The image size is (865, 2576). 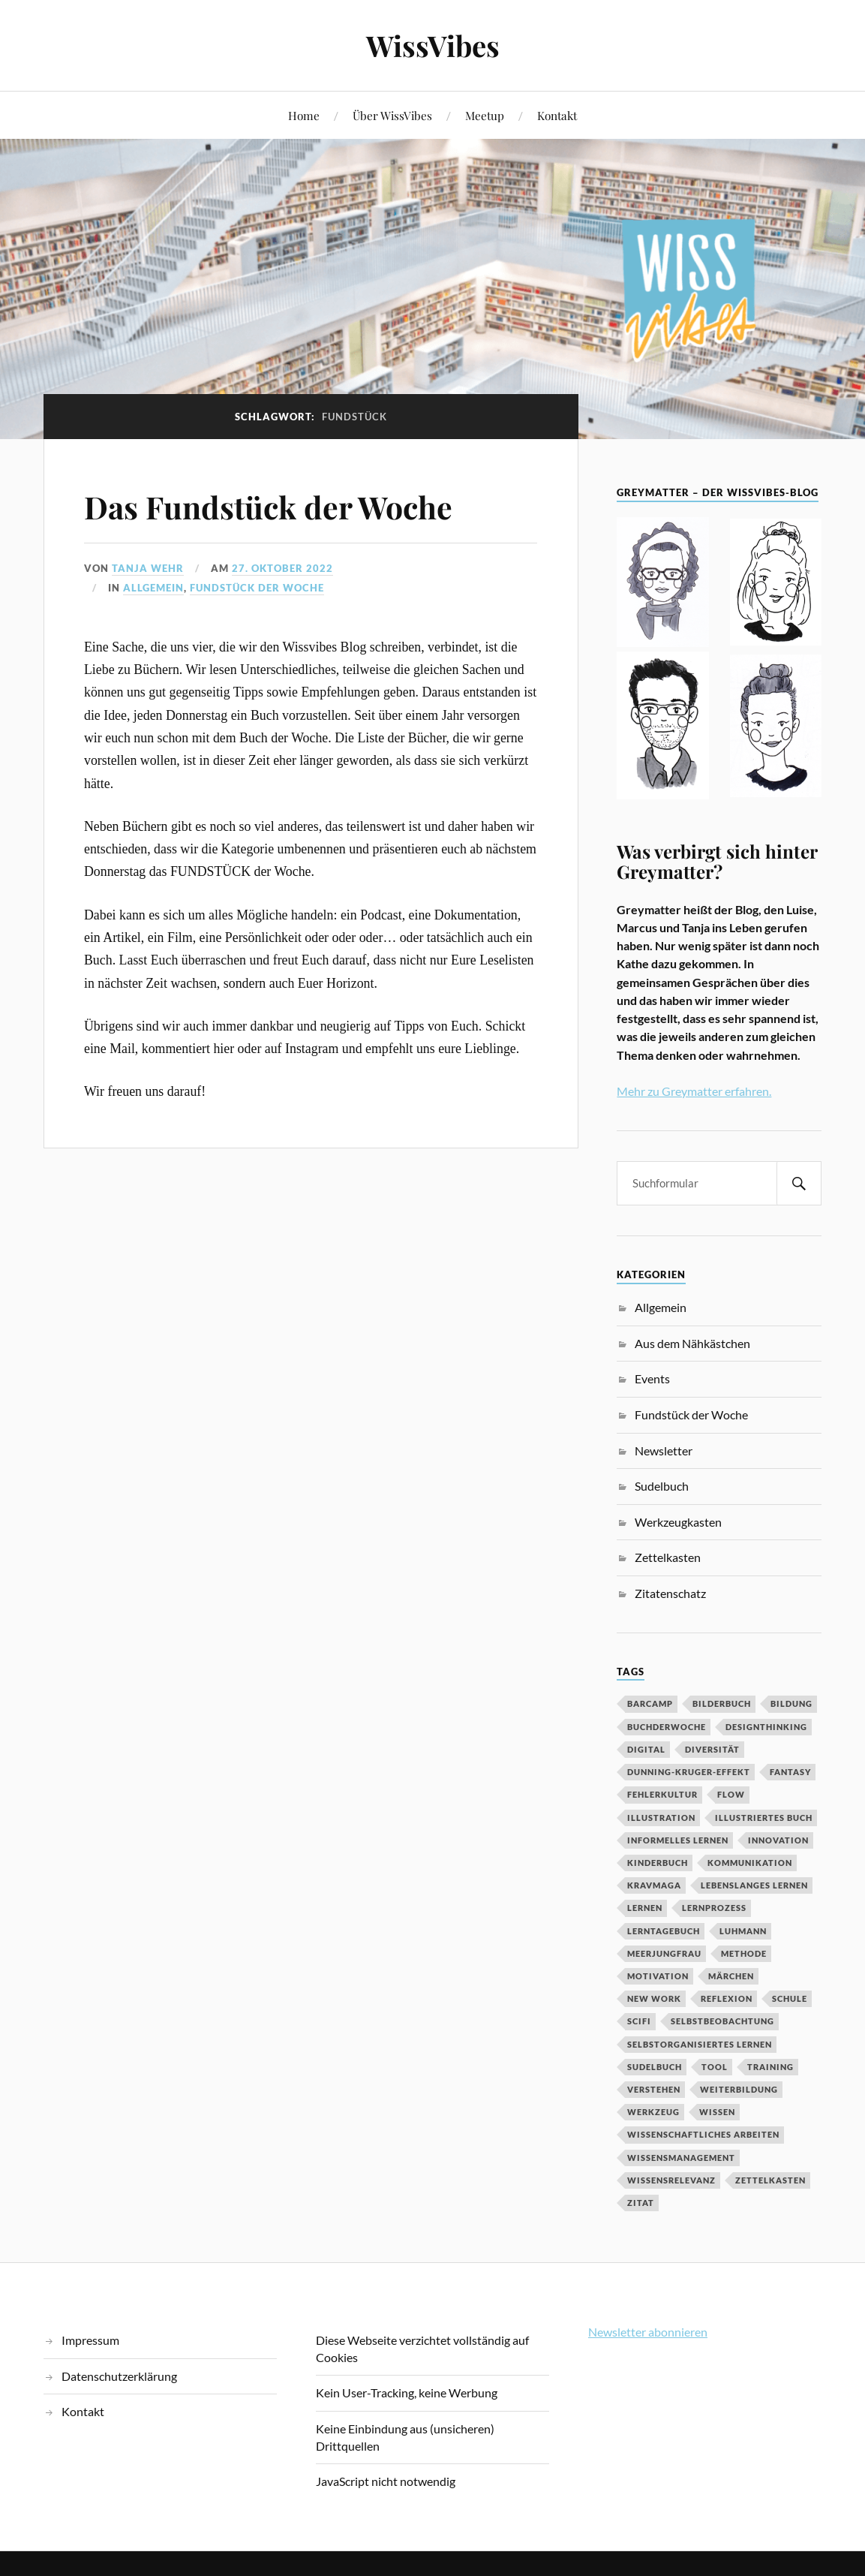 What do you see at coordinates (153, 588) in the screenshot?
I see `Allgemein` at bounding box center [153, 588].